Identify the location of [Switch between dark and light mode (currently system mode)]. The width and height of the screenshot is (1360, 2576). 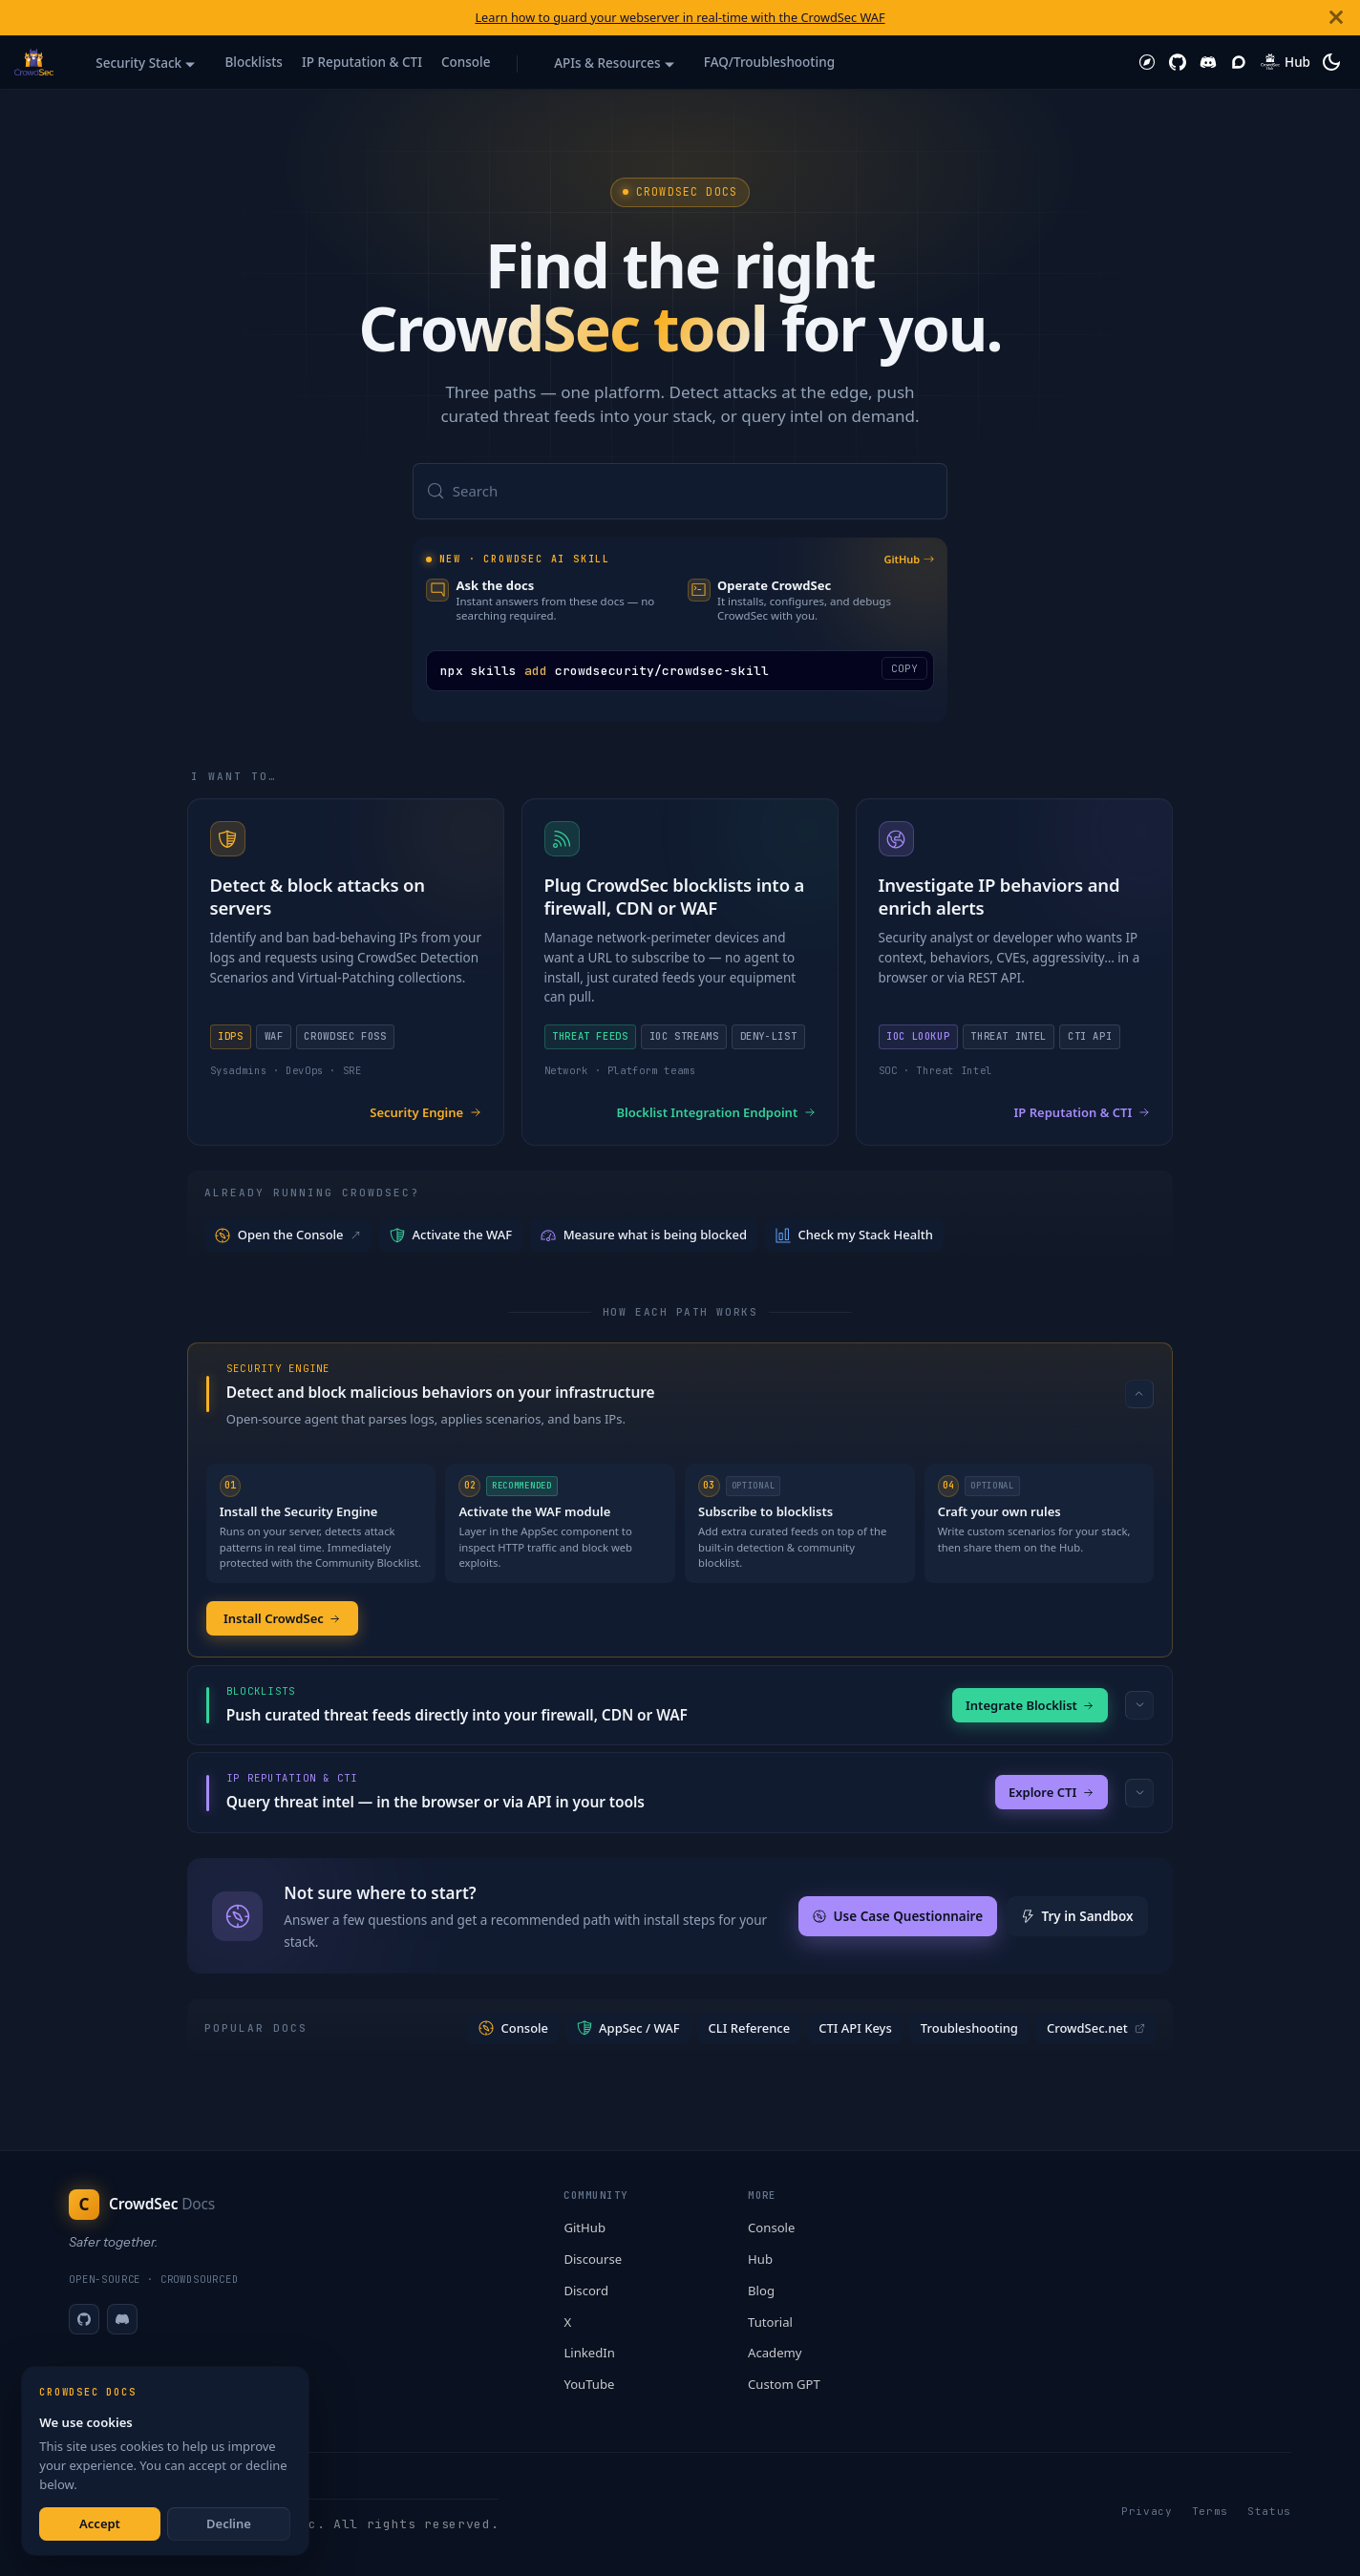
(1331, 62).